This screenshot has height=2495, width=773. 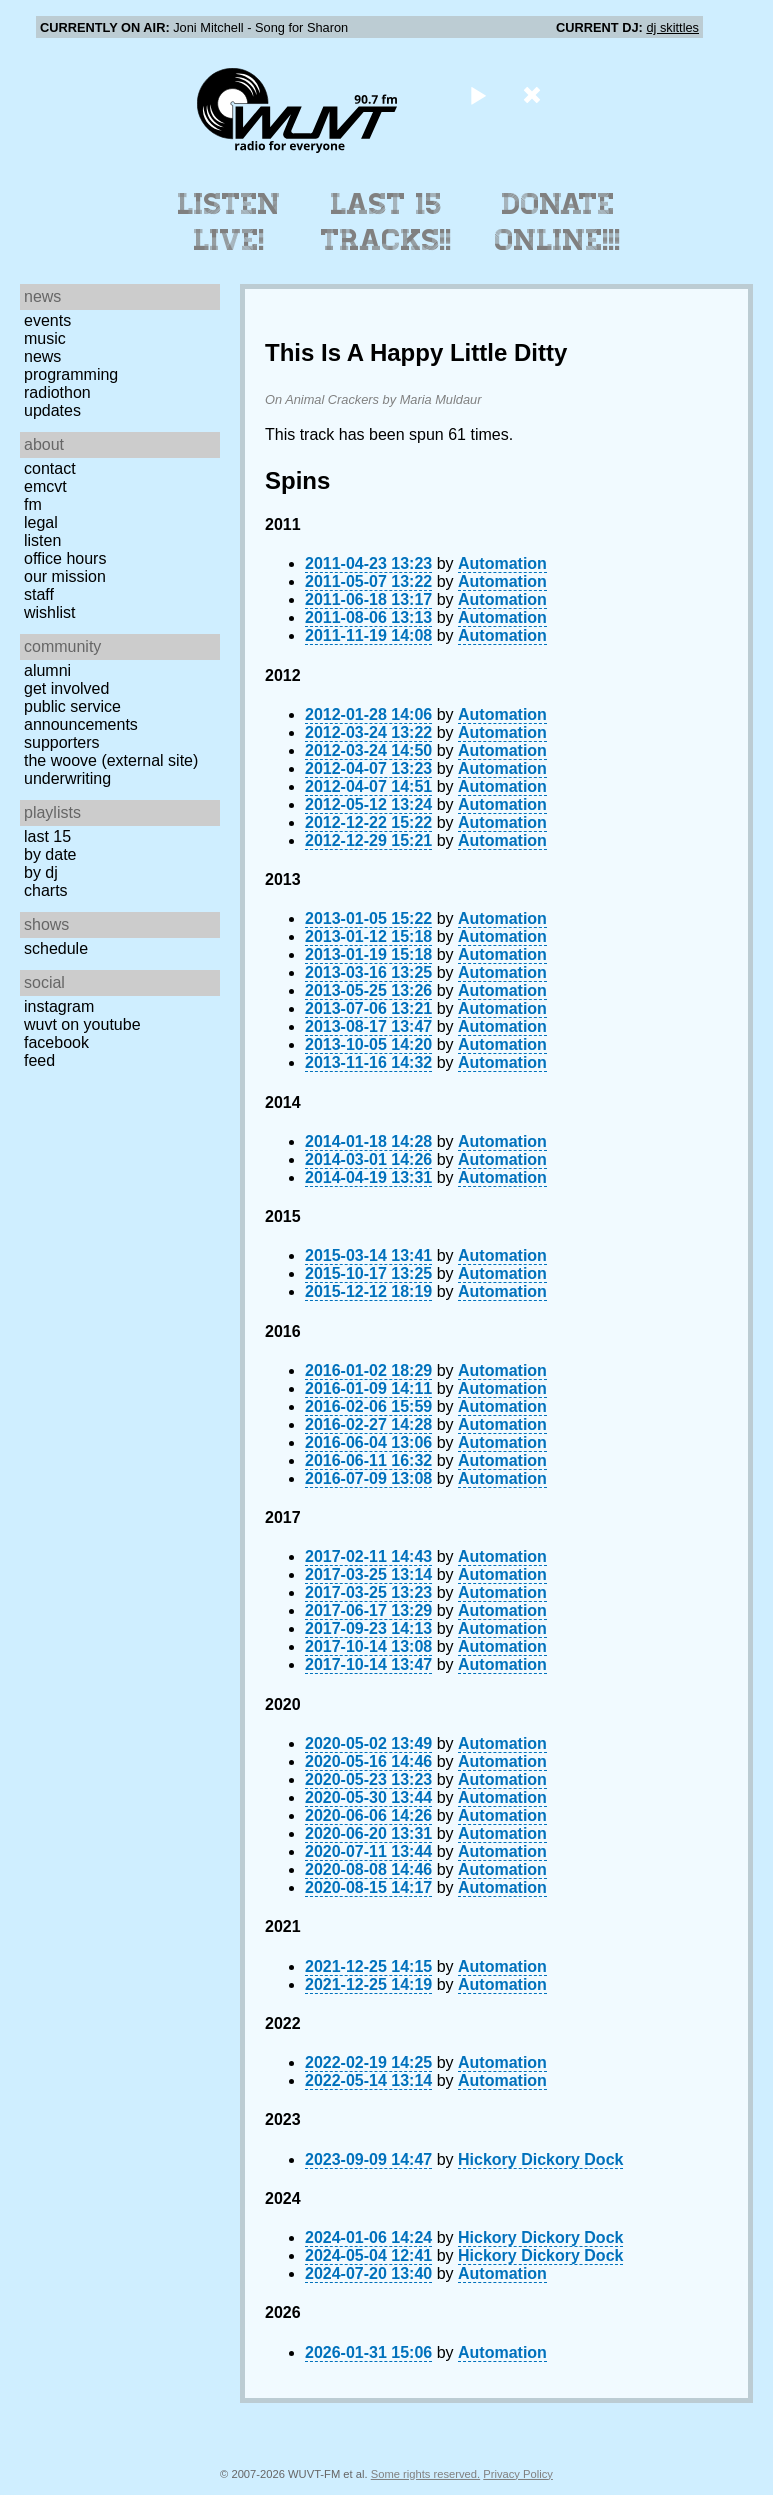 What do you see at coordinates (81, 715) in the screenshot?
I see `Public Service Announcements` at bounding box center [81, 715].